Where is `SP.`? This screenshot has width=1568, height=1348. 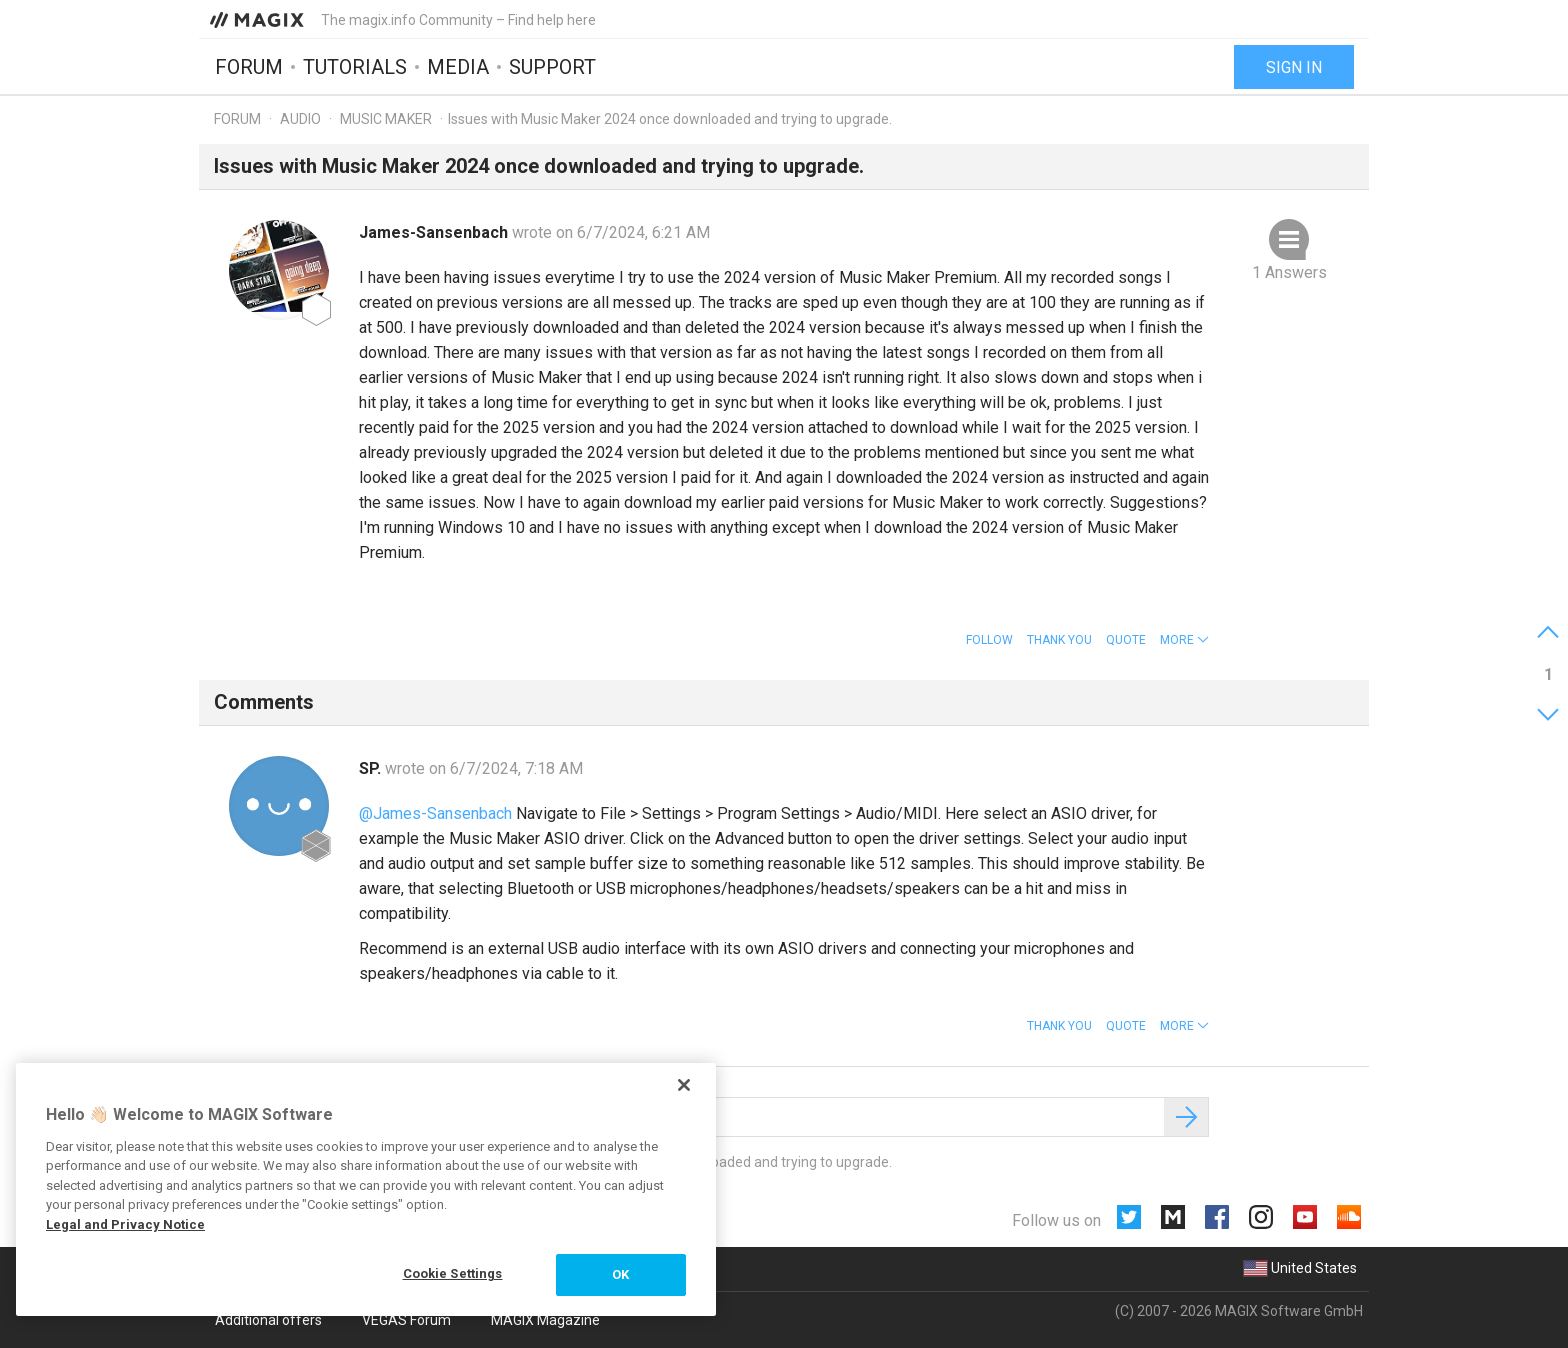
SP. is located at coordinates (372, 768).